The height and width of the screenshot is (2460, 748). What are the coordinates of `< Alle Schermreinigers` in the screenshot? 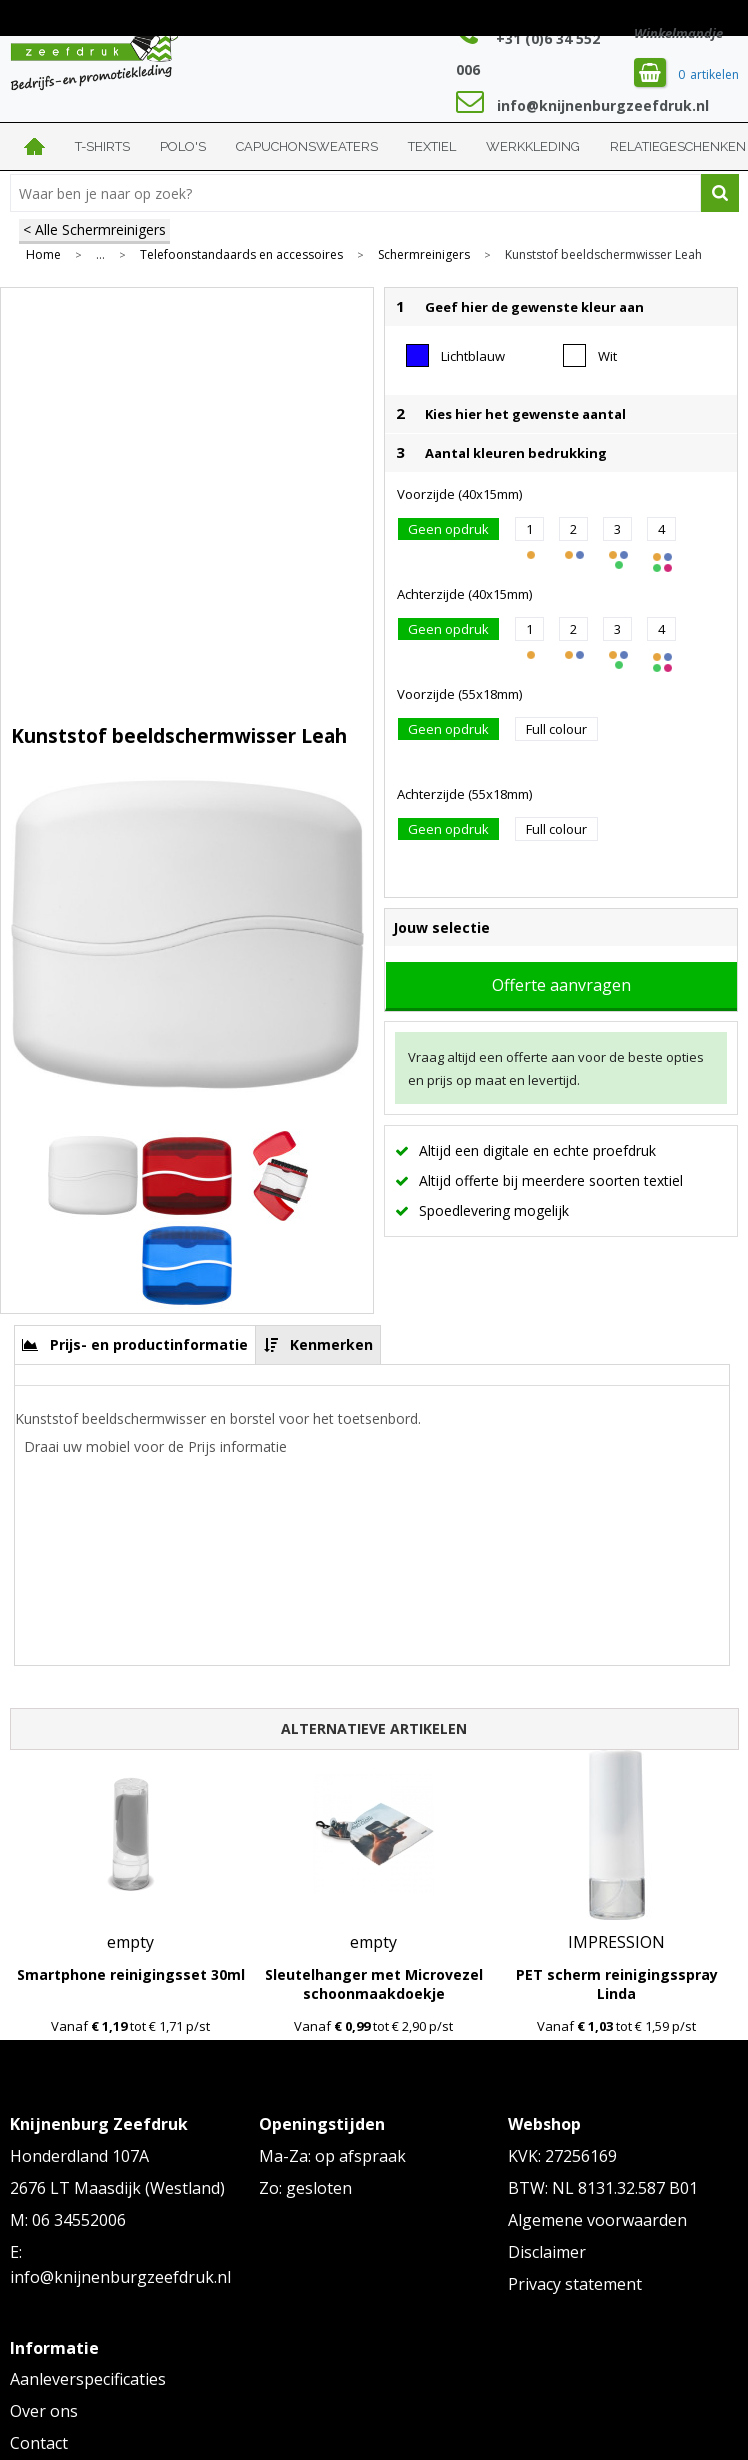 It's located at (94, 229).